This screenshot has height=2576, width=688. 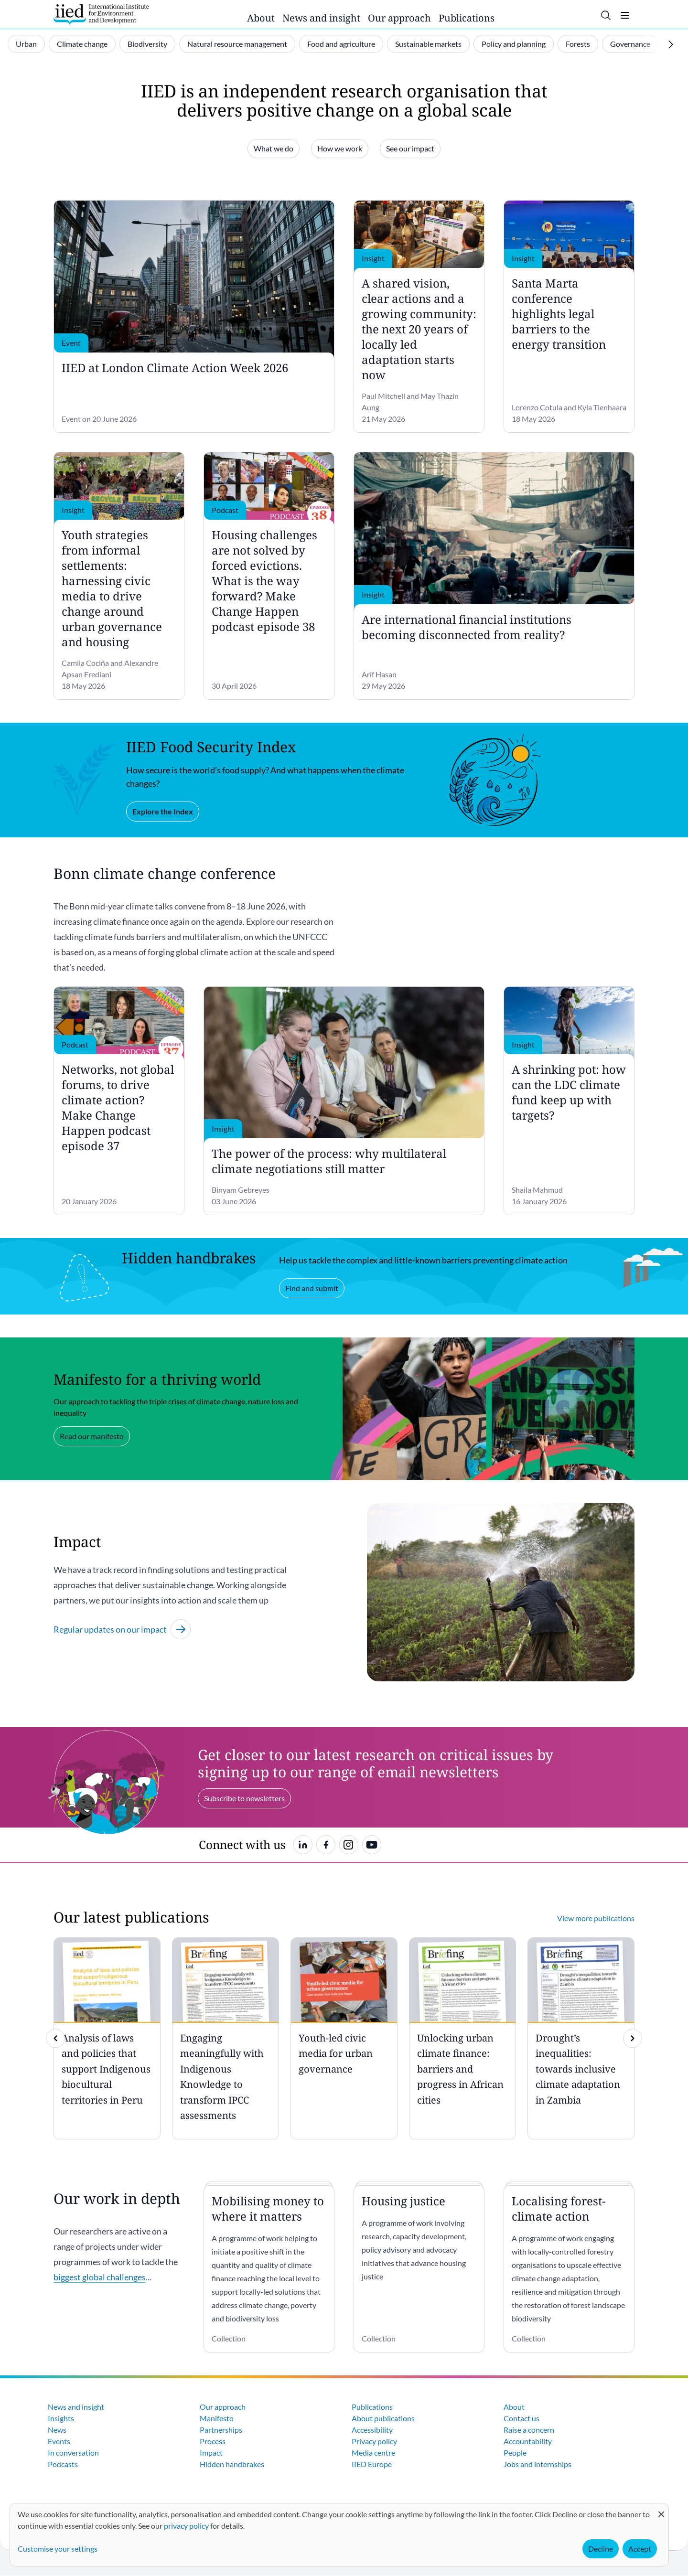 I want to click on People, so click(x=515, y=2452).